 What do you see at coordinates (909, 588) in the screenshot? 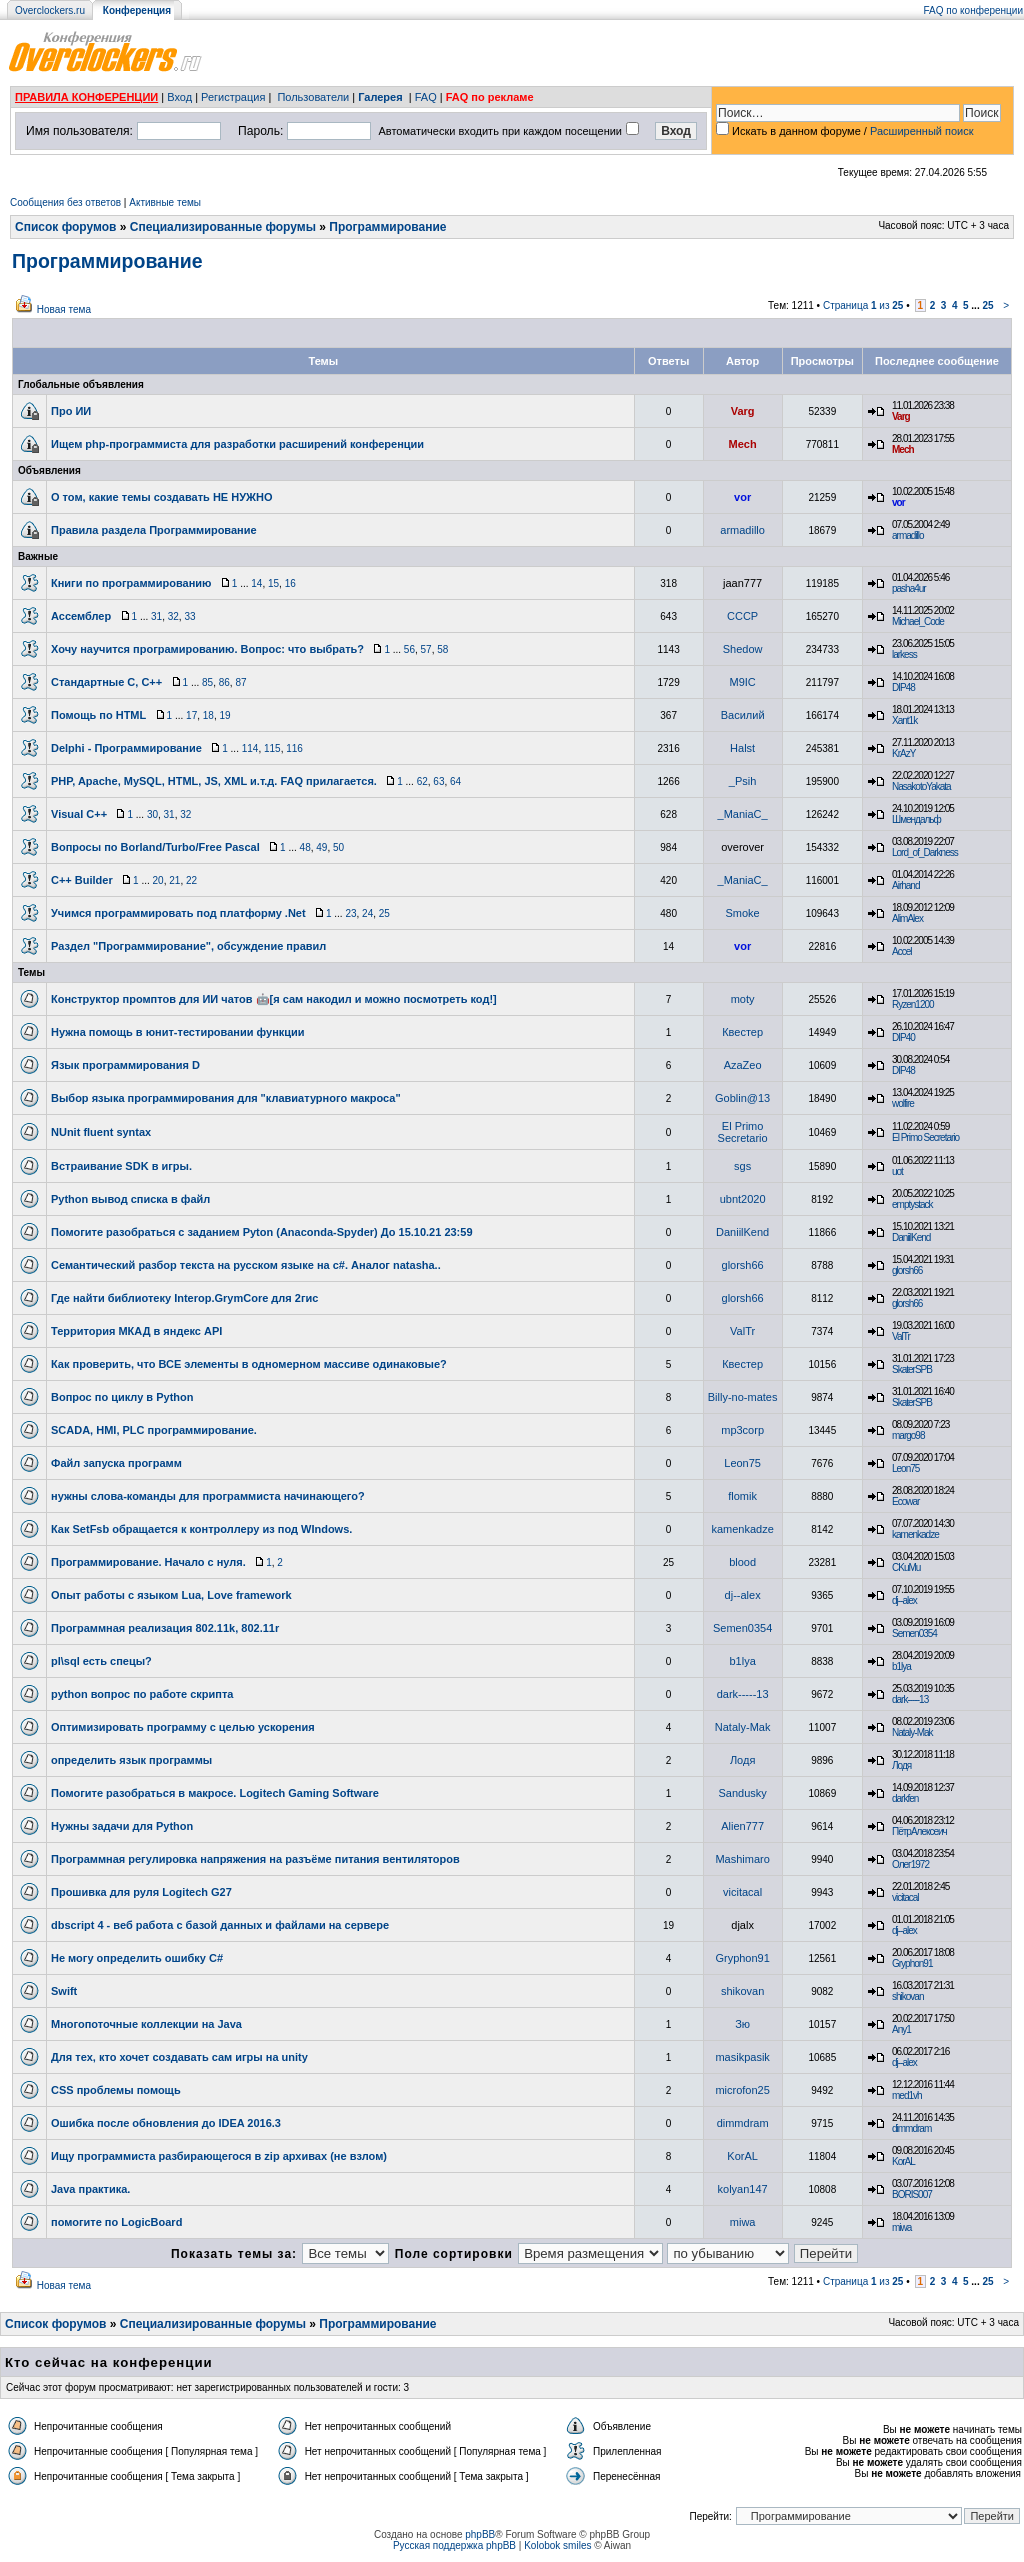
I see `pasha4ur` at bounding box center [909, 588].